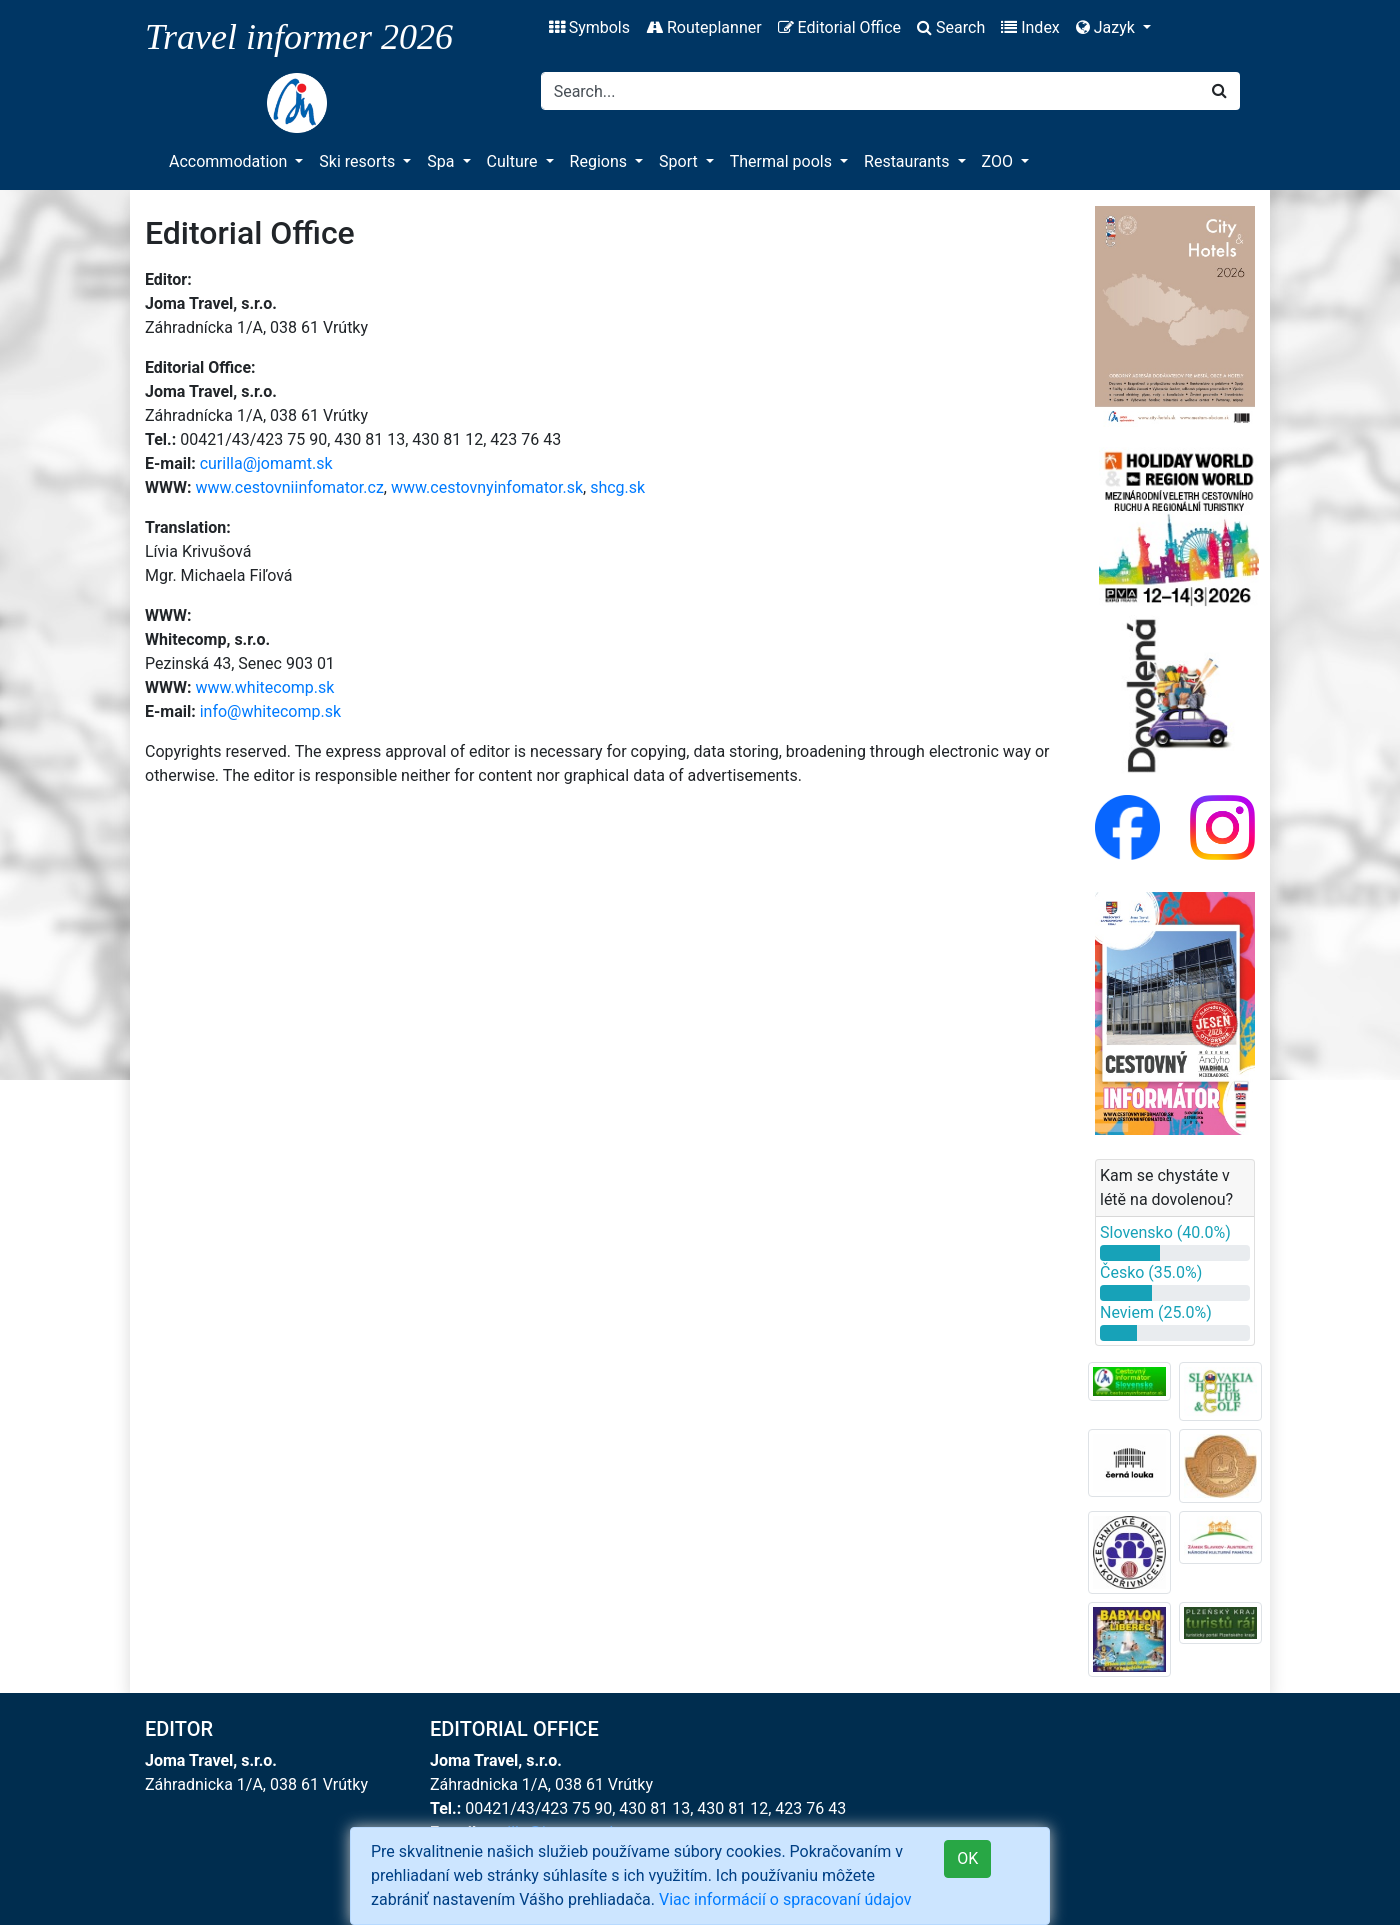 This screenshot has width=1400, height=1925. I want to click on Slovensko (40.0%), so click(1165, 1232).